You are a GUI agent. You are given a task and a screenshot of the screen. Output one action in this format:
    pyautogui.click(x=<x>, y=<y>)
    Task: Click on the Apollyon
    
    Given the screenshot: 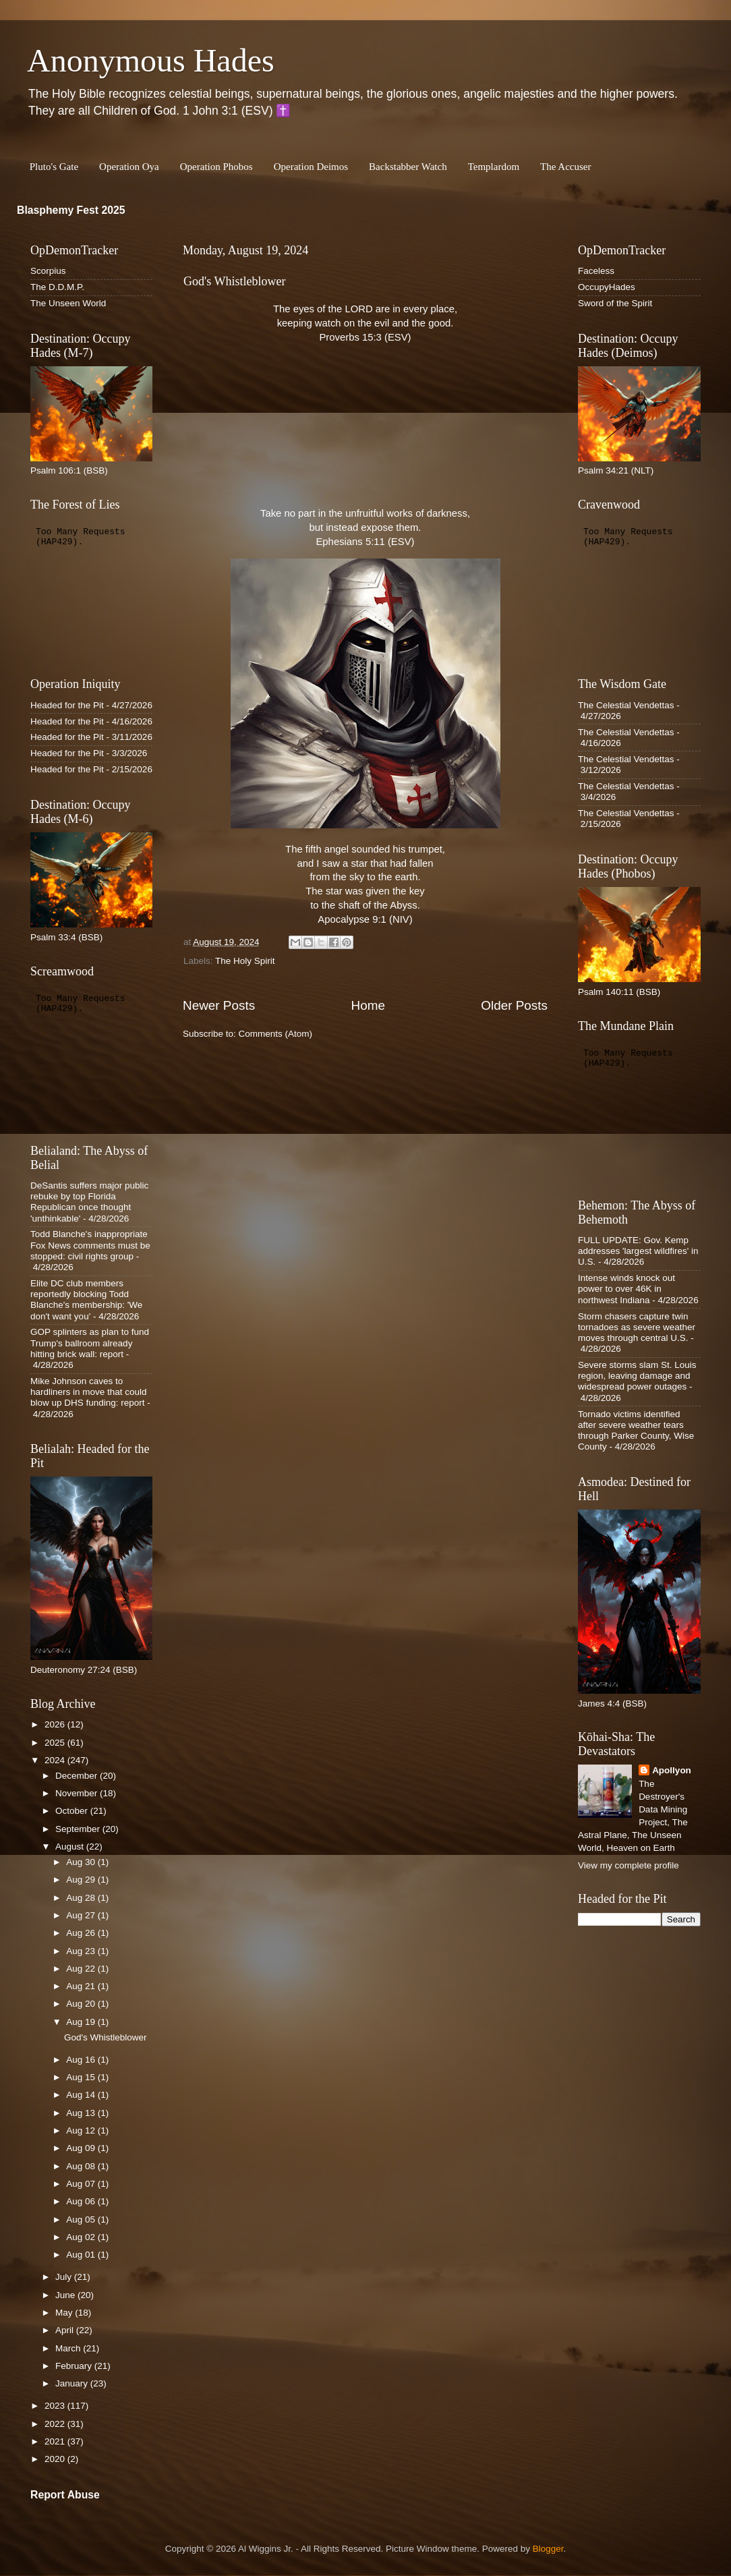 What is the action you would take?
    pyautogui.click(x=671, y=1770)
    